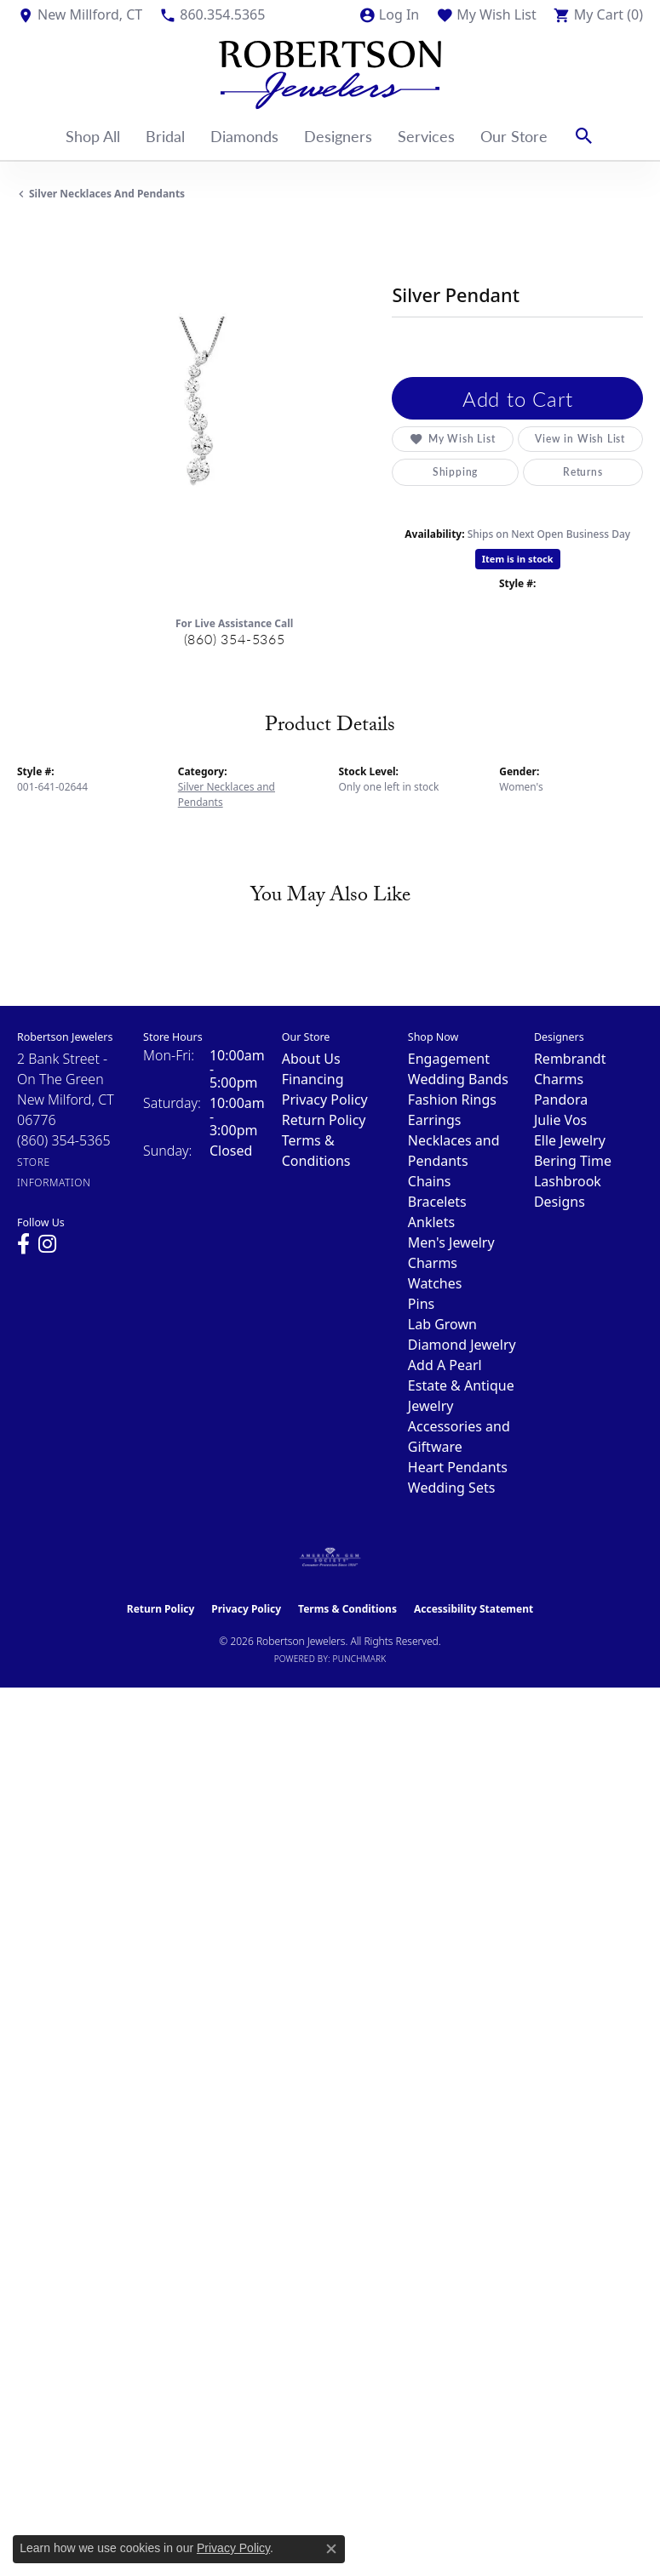 The width and height of the screenshot is (660, 2576). I want to click on Our Store, so click(514, 135).